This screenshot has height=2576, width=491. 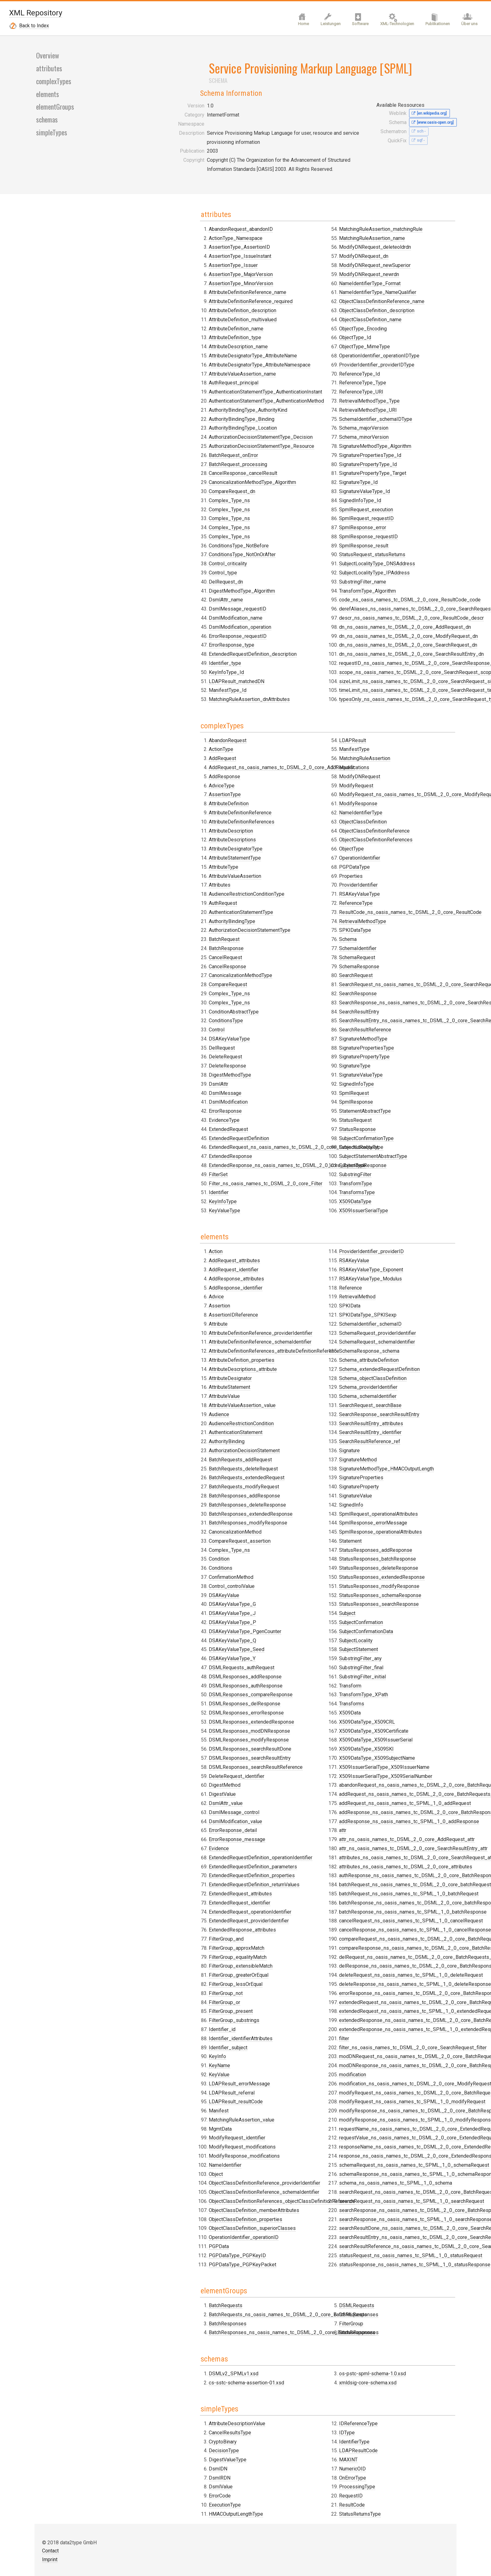 What do you see at coordinates (192, 991) in the screenshot?
I see `AuthorizationDecisionStatementType` at bounding box center [192, 991].